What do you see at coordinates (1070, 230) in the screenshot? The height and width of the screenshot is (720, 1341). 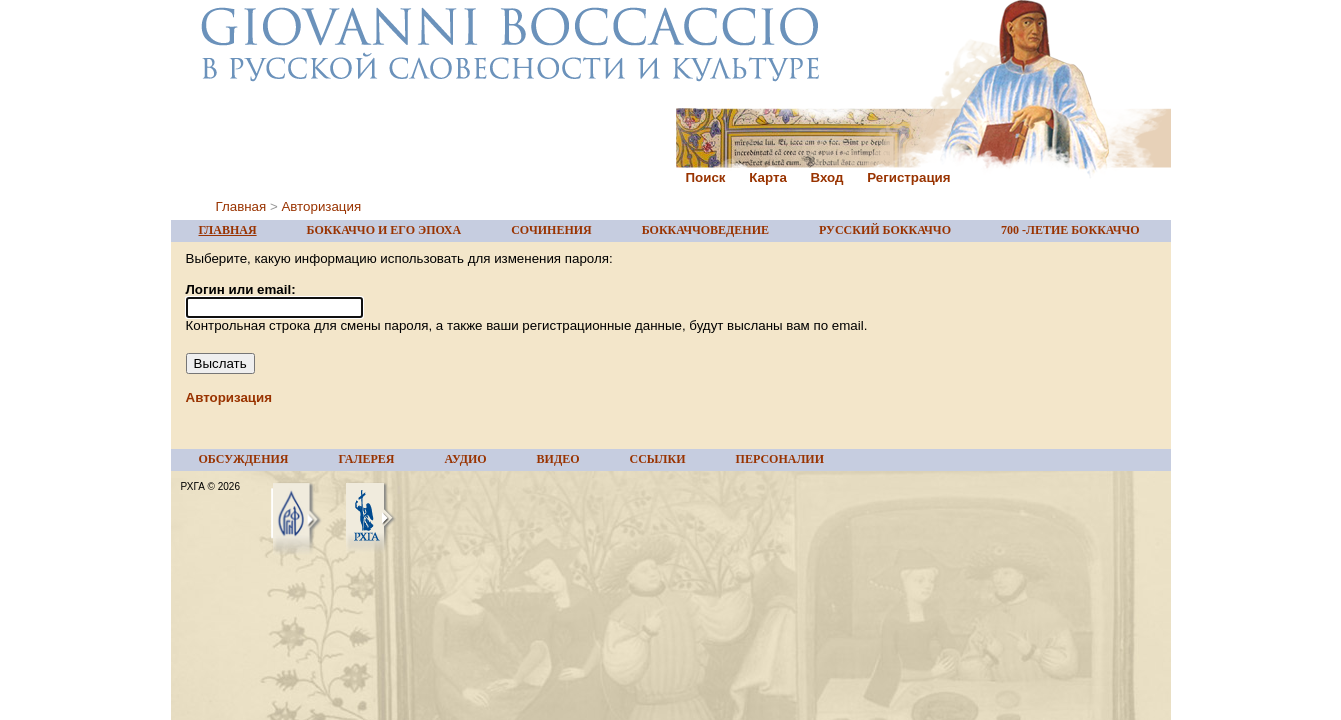 I see `700 -ЛЕТИЕ БОККАЧЧО` at bounding box center [1070, 230].